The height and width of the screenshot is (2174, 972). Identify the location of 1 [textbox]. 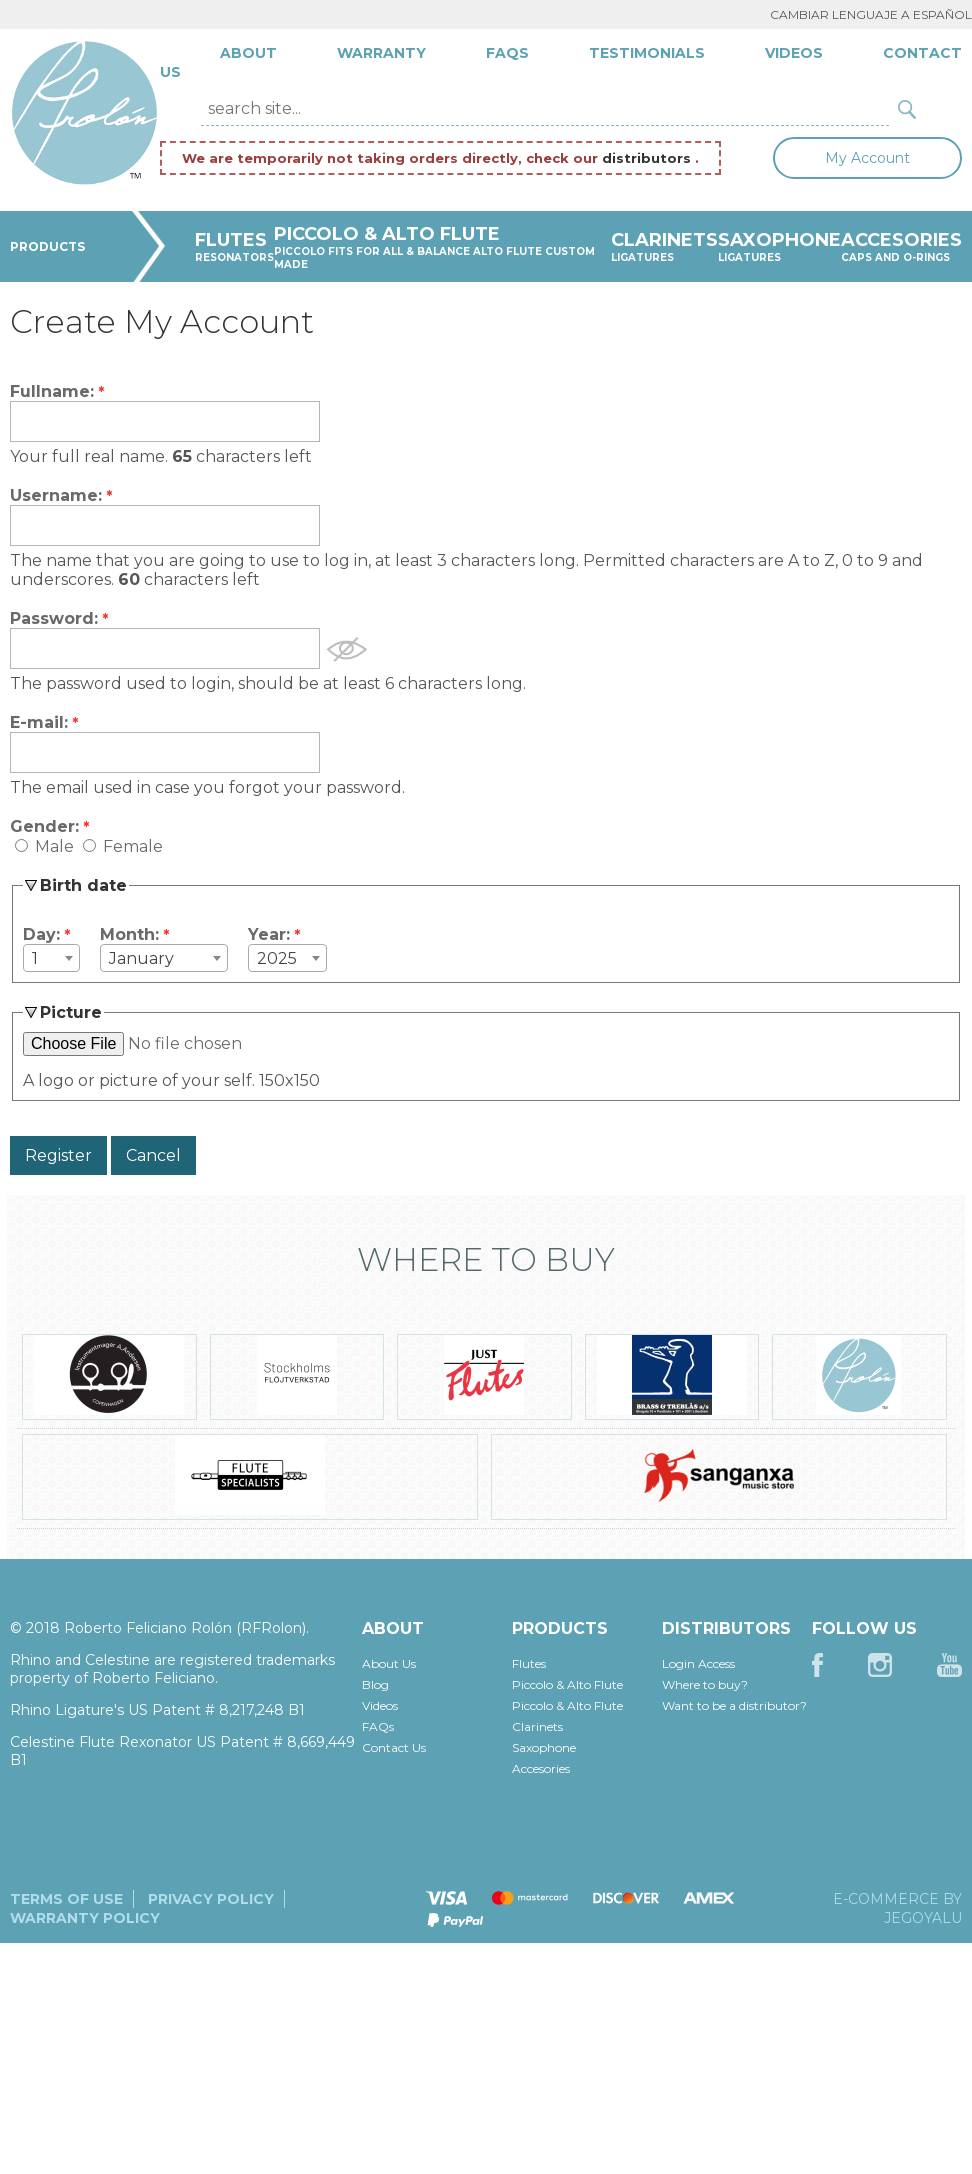
(35, 958).